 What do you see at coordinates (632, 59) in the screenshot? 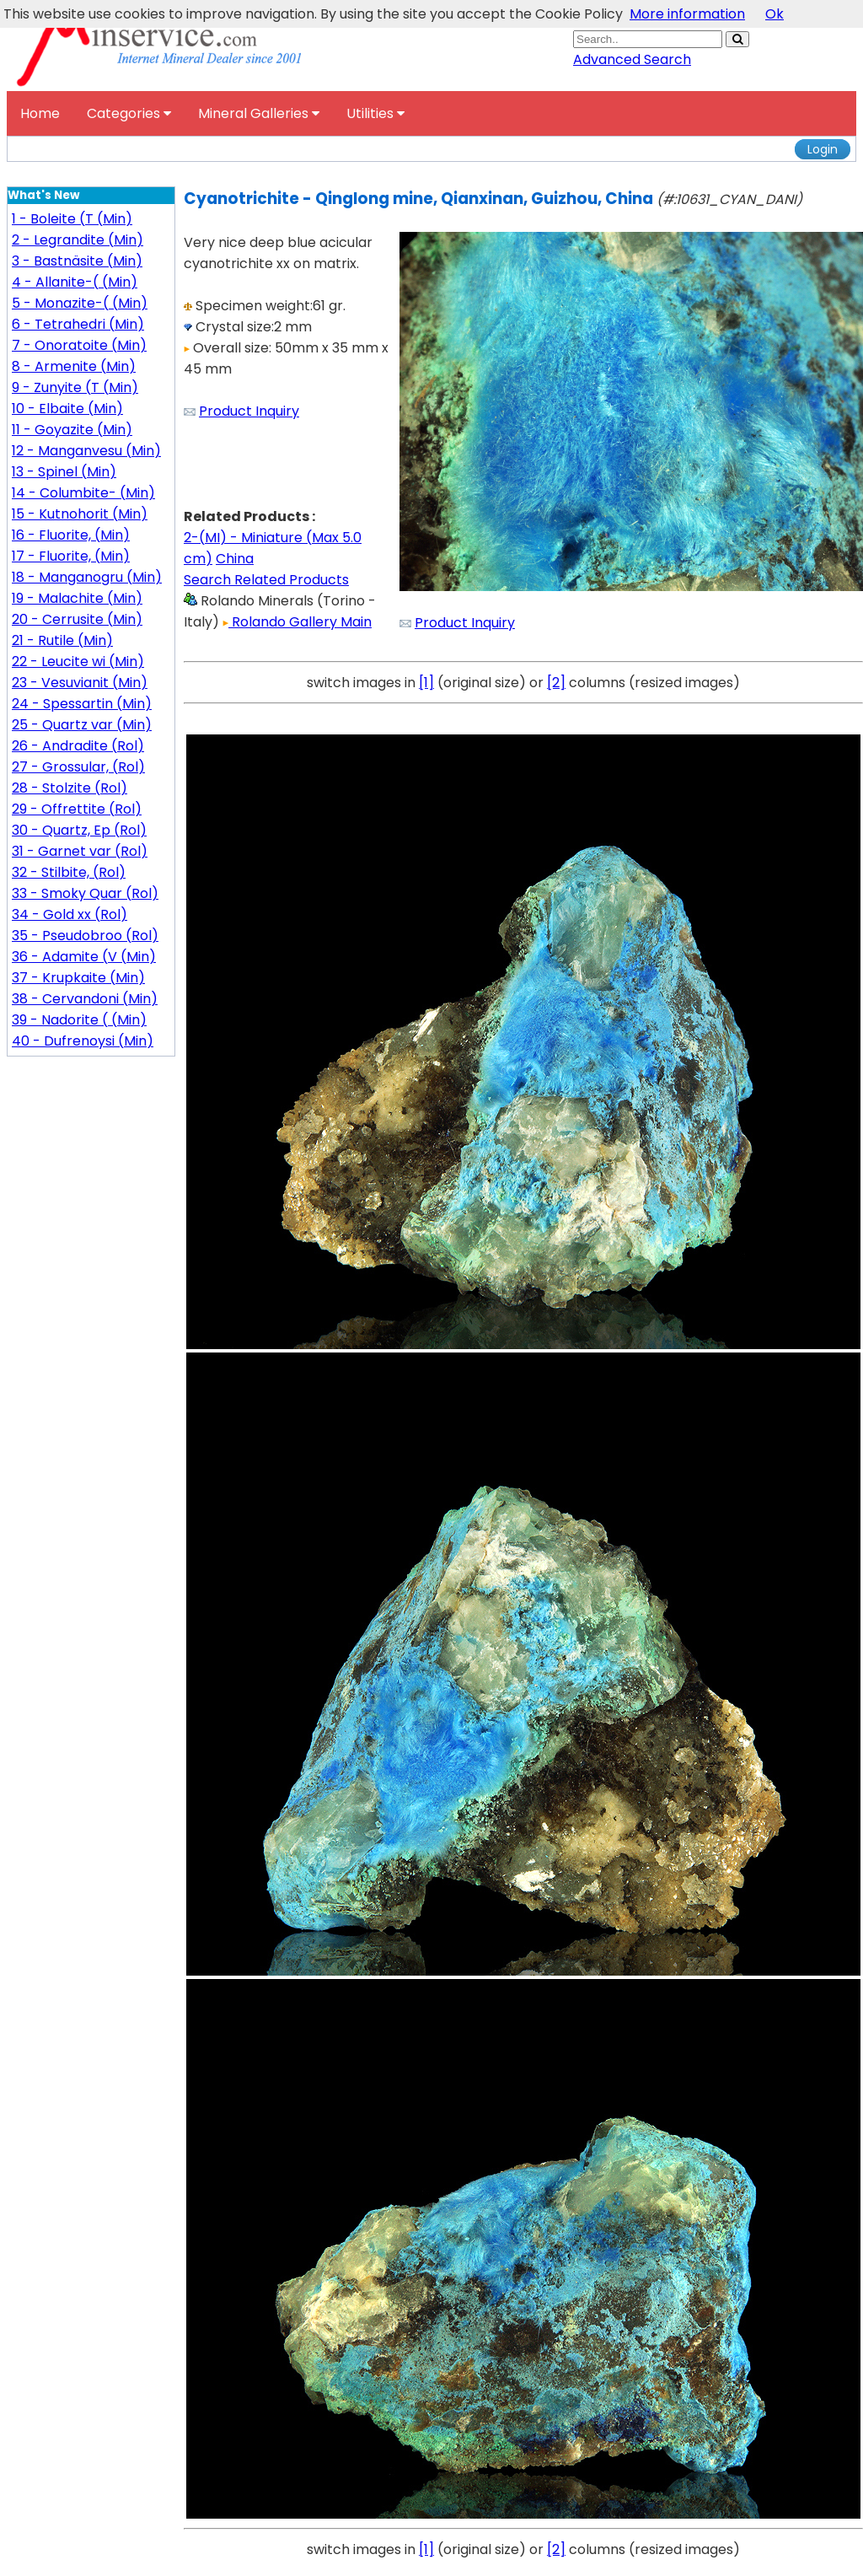
I see `Advanced Search` at bounding box center [632, 59].